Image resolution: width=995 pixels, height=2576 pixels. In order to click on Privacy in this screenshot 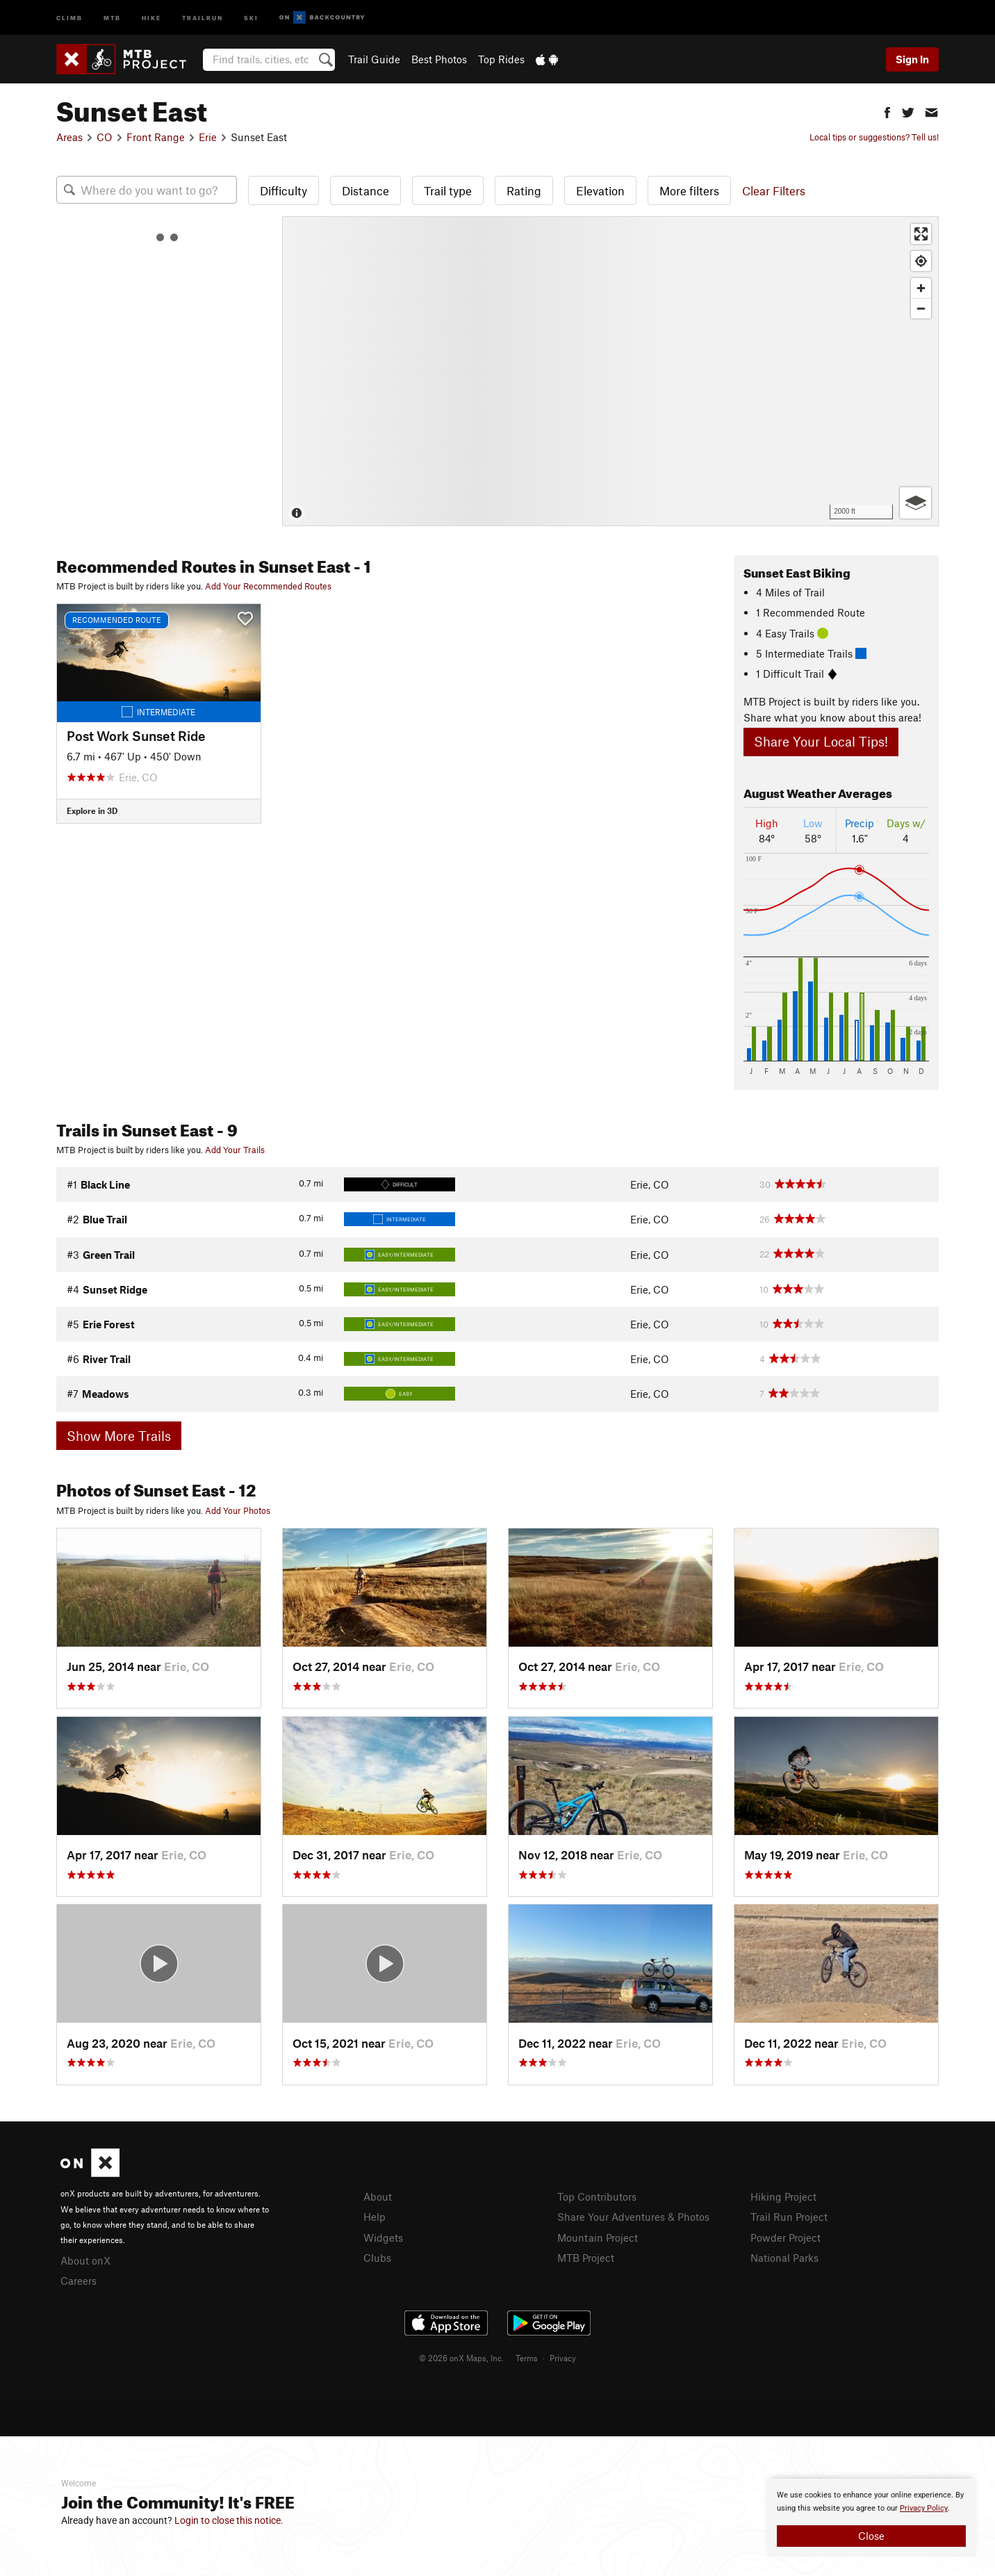, I will do `click(563, 2358)`.